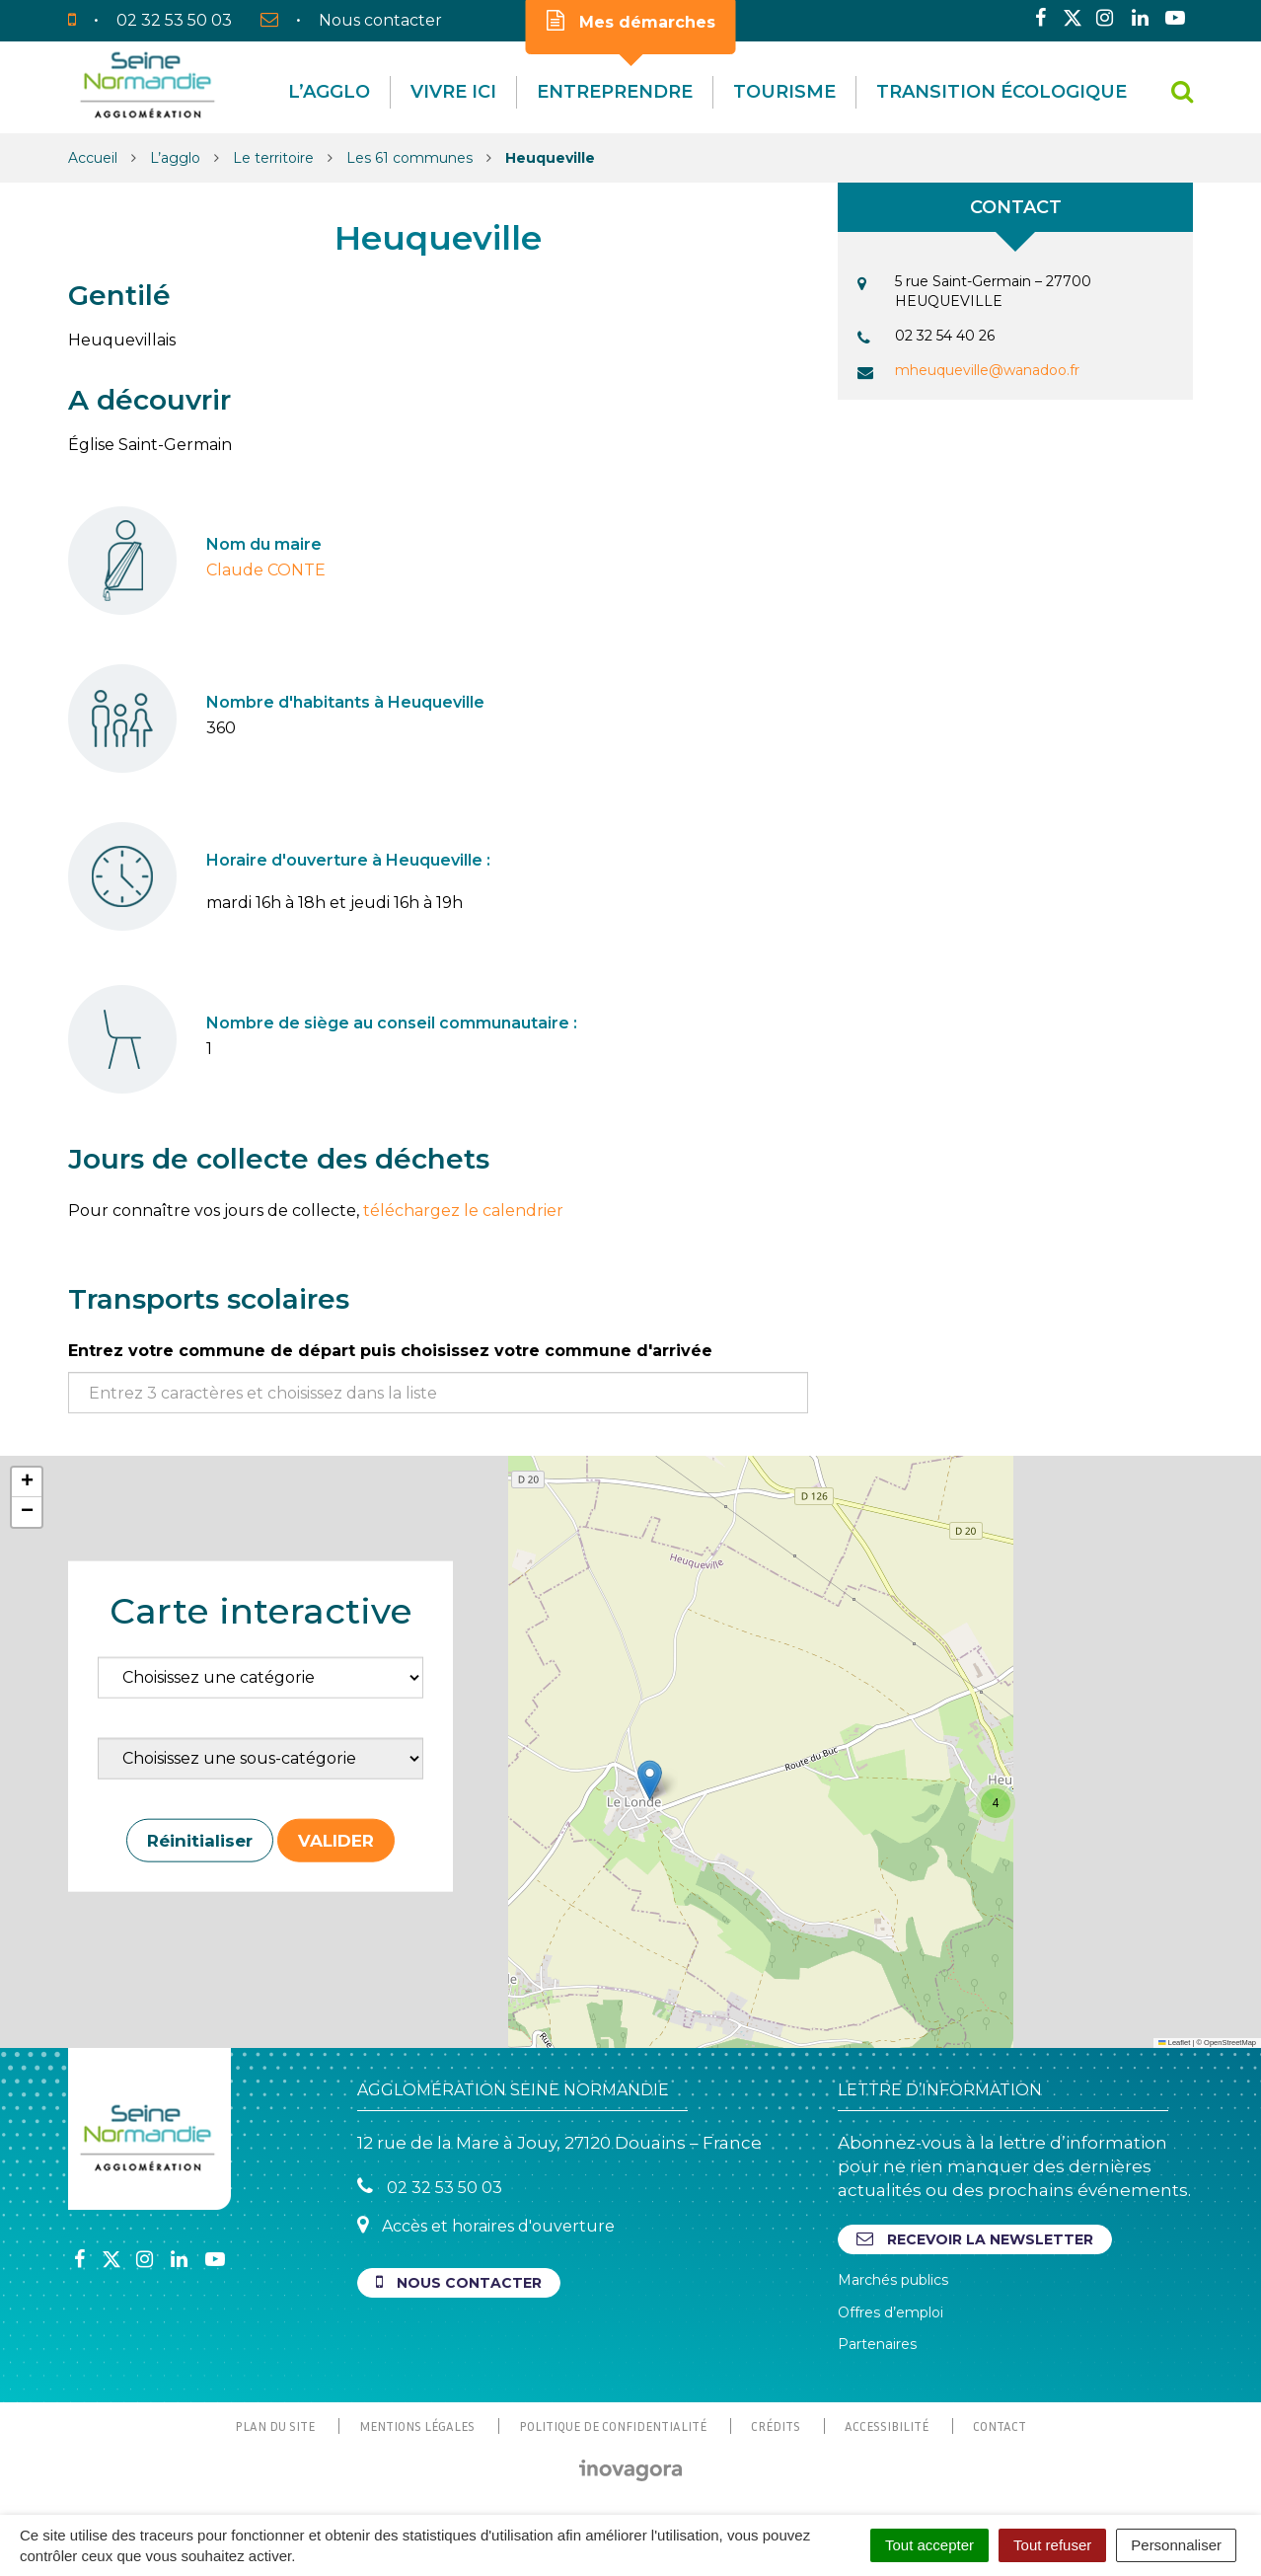  I want to click on Partenaires, so click(877, 2344).